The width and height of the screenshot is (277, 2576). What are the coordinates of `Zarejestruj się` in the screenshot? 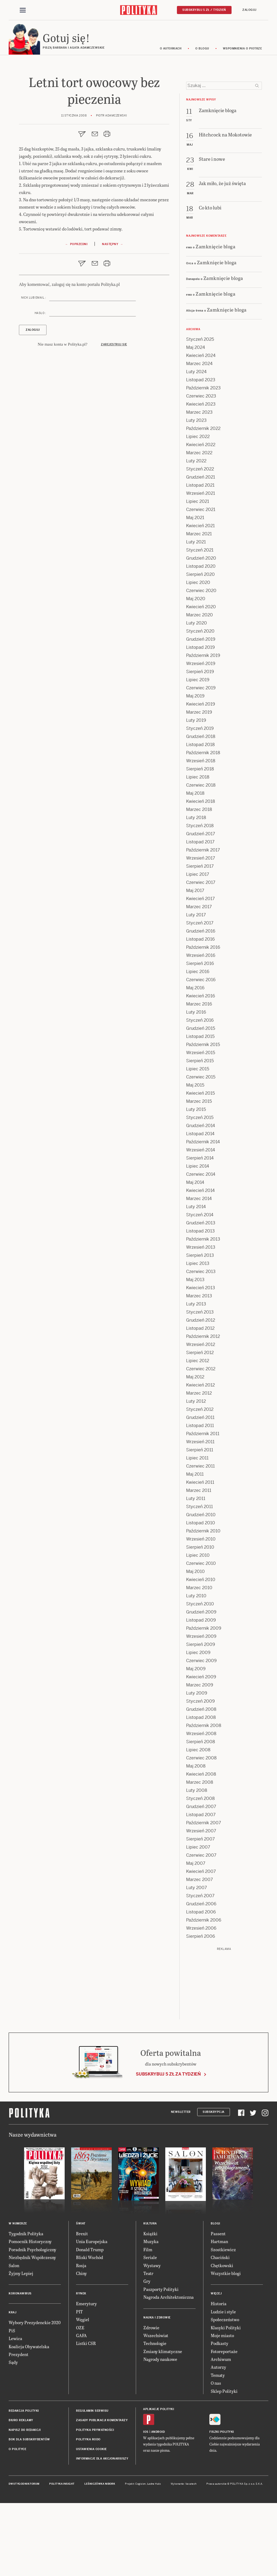 It's located at (114, 421).